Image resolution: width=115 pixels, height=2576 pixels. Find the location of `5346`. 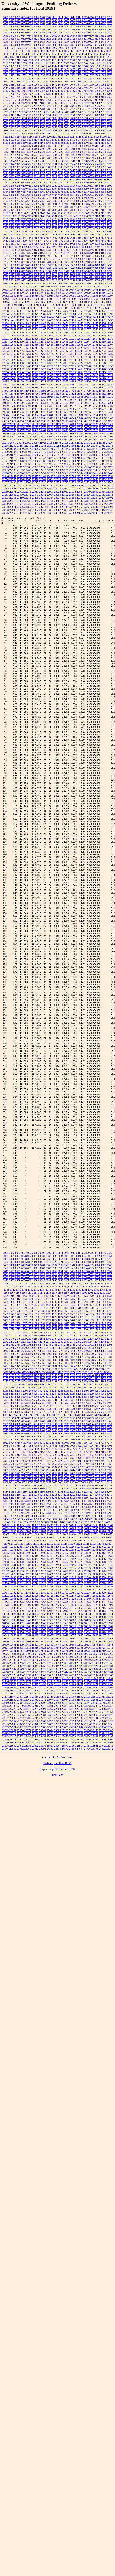

5346 is located at coordinates (97, 164).